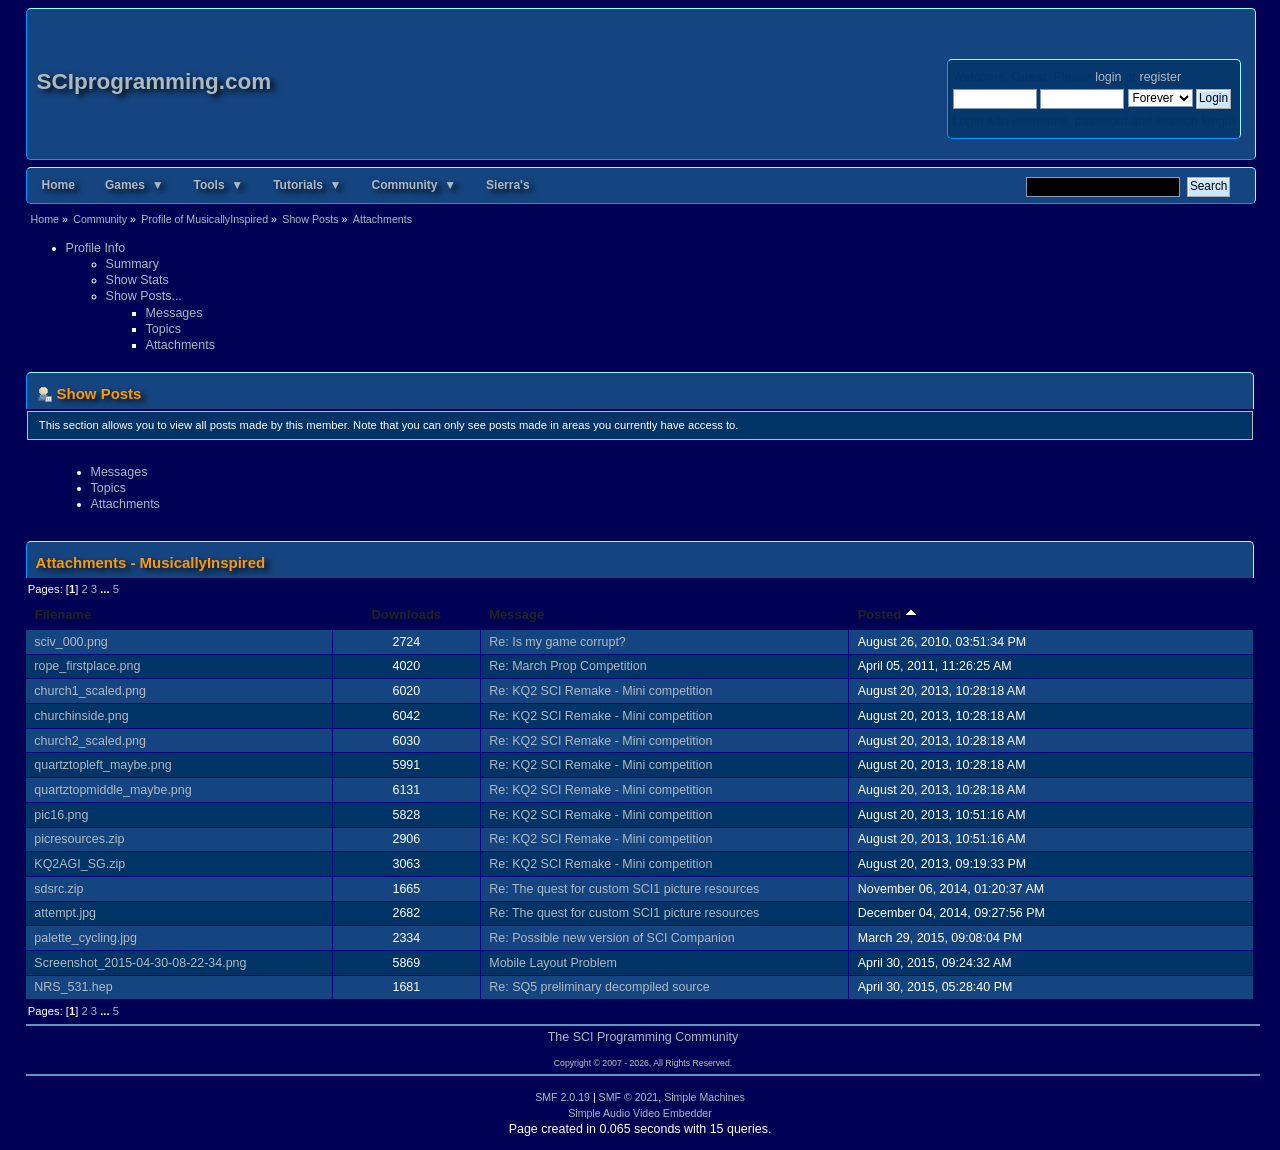 The height and width of the screenshot is (1150, 1280). Describe the element at coordinates (516, 614) in the screenshot. I see `Message` at that location.